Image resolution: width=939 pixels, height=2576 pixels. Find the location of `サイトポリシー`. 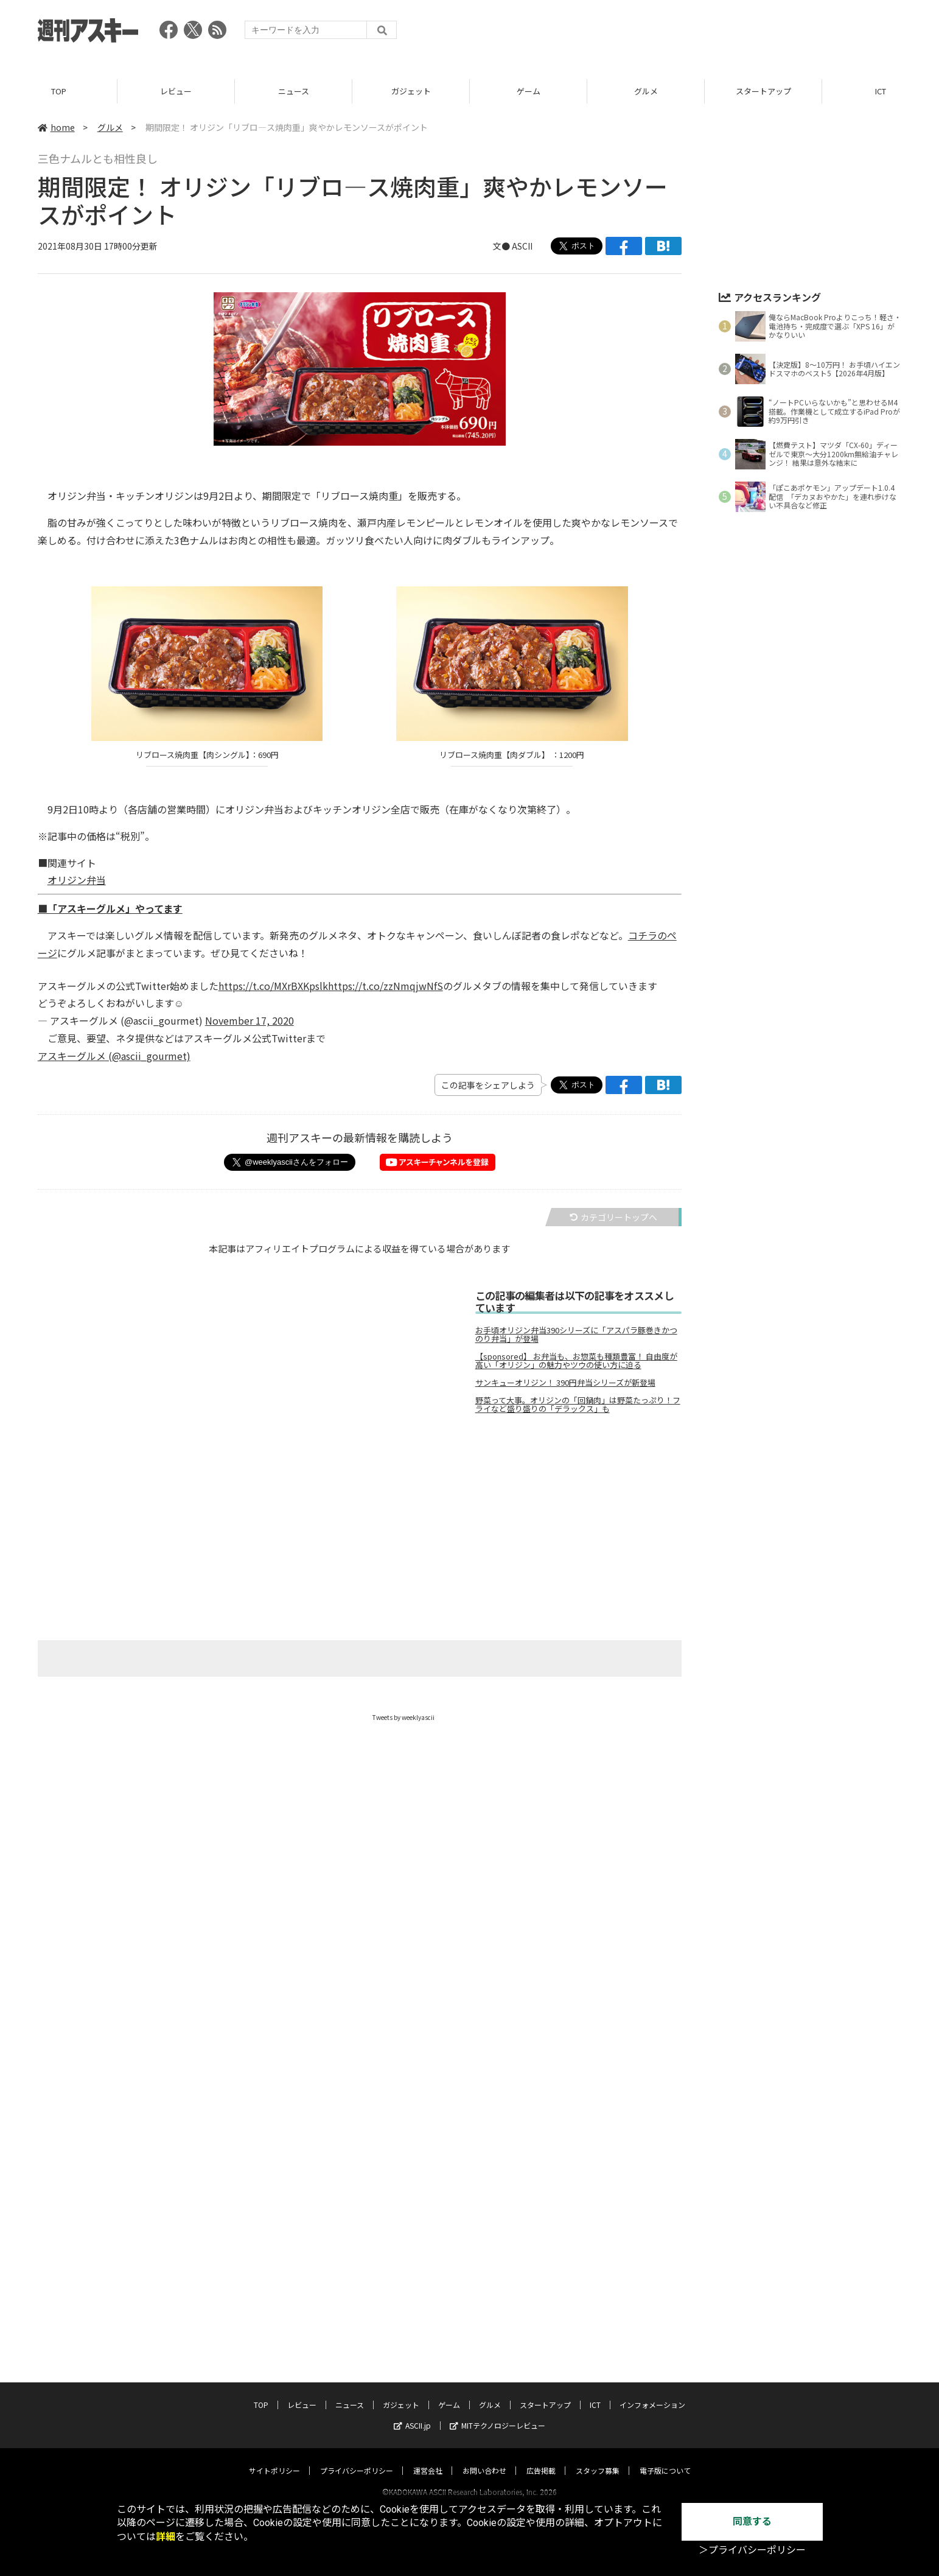

サイトポリシー is located at coordinates (274, 2459).